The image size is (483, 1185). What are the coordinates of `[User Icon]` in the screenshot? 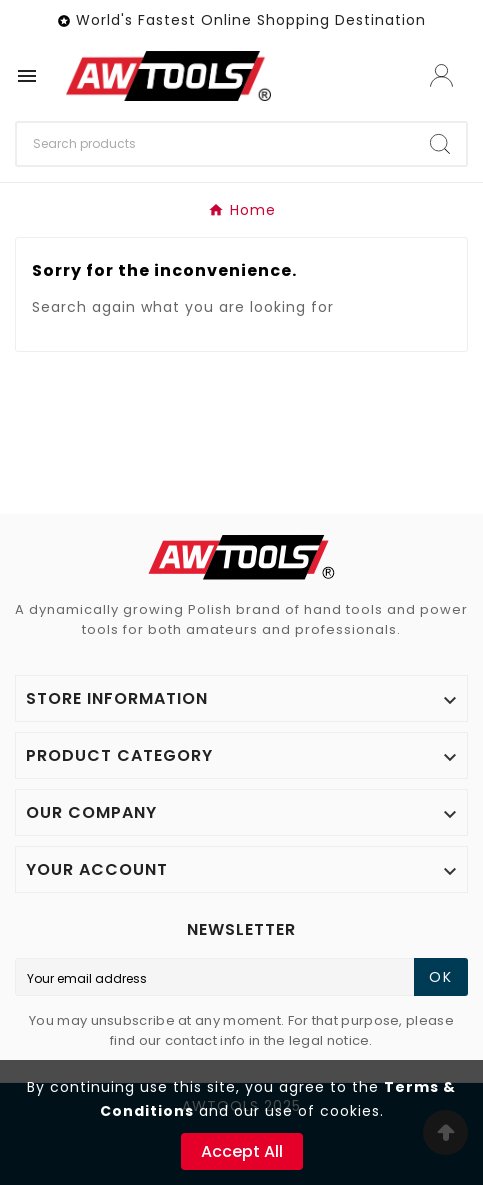 It's located at (441, 75).